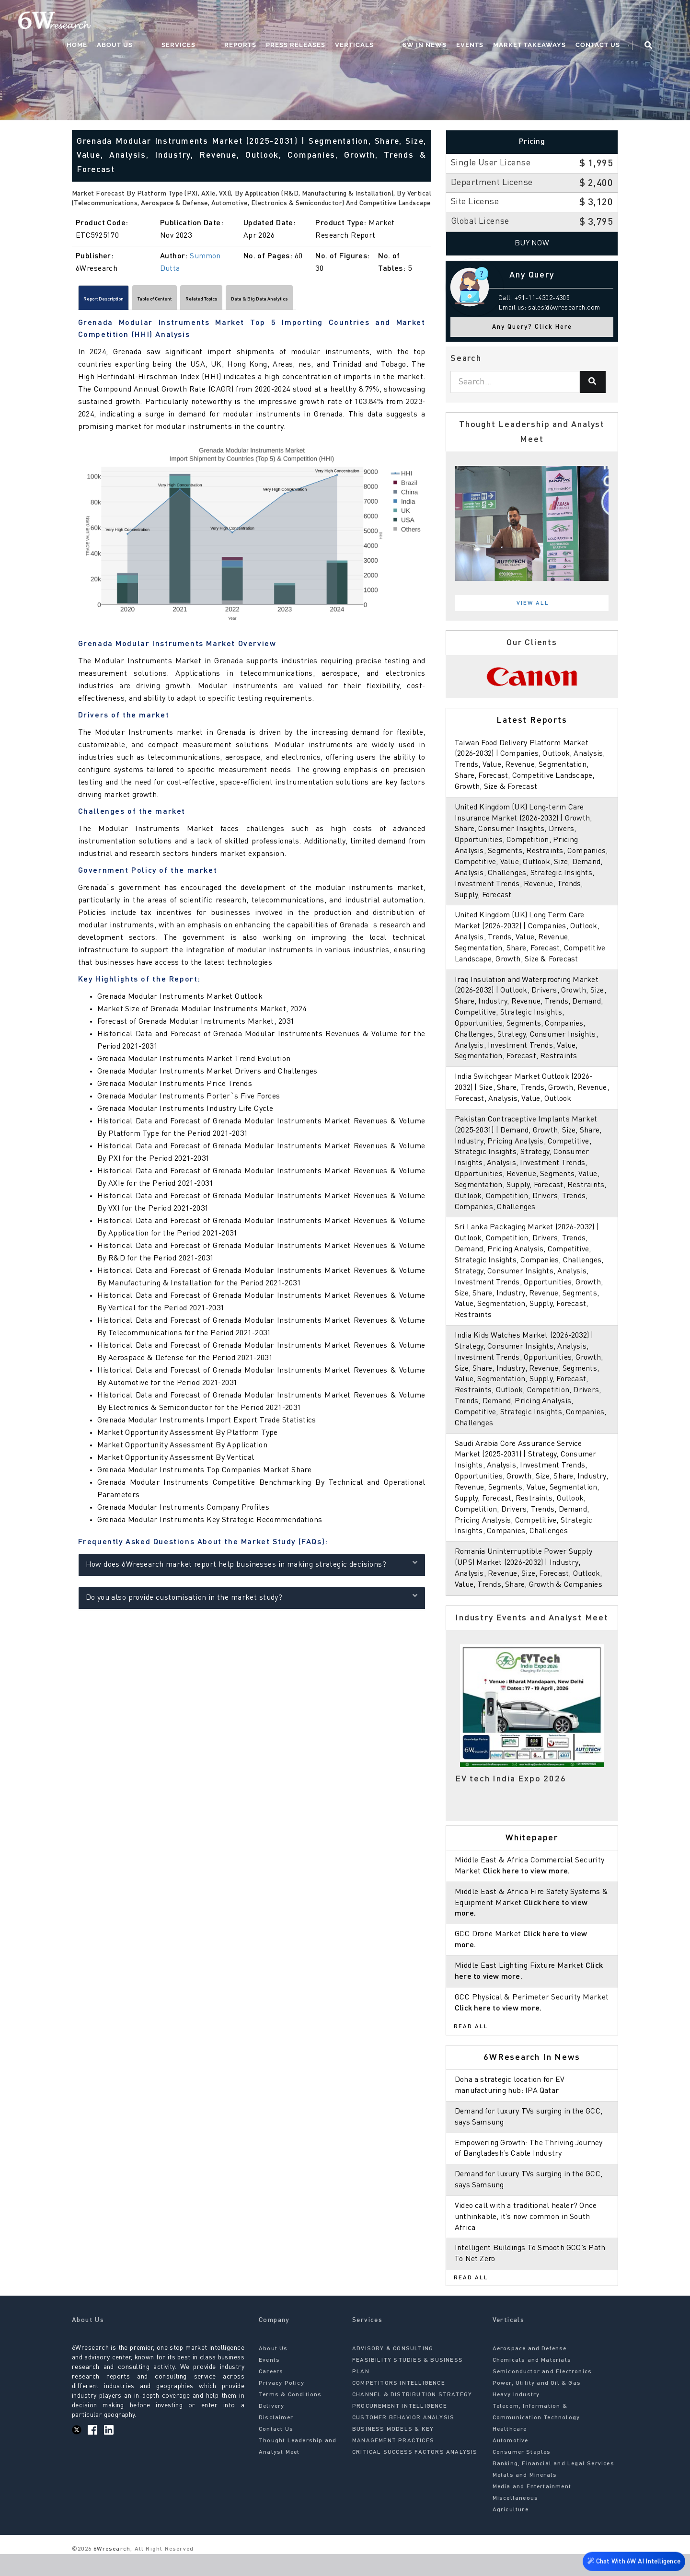 The image size is (690, 2576). What do you see at coordinates (537, 2405) in the screenshot?
I see `Power, Utility and Oil & Gas` at bounding box center [537, 2405].